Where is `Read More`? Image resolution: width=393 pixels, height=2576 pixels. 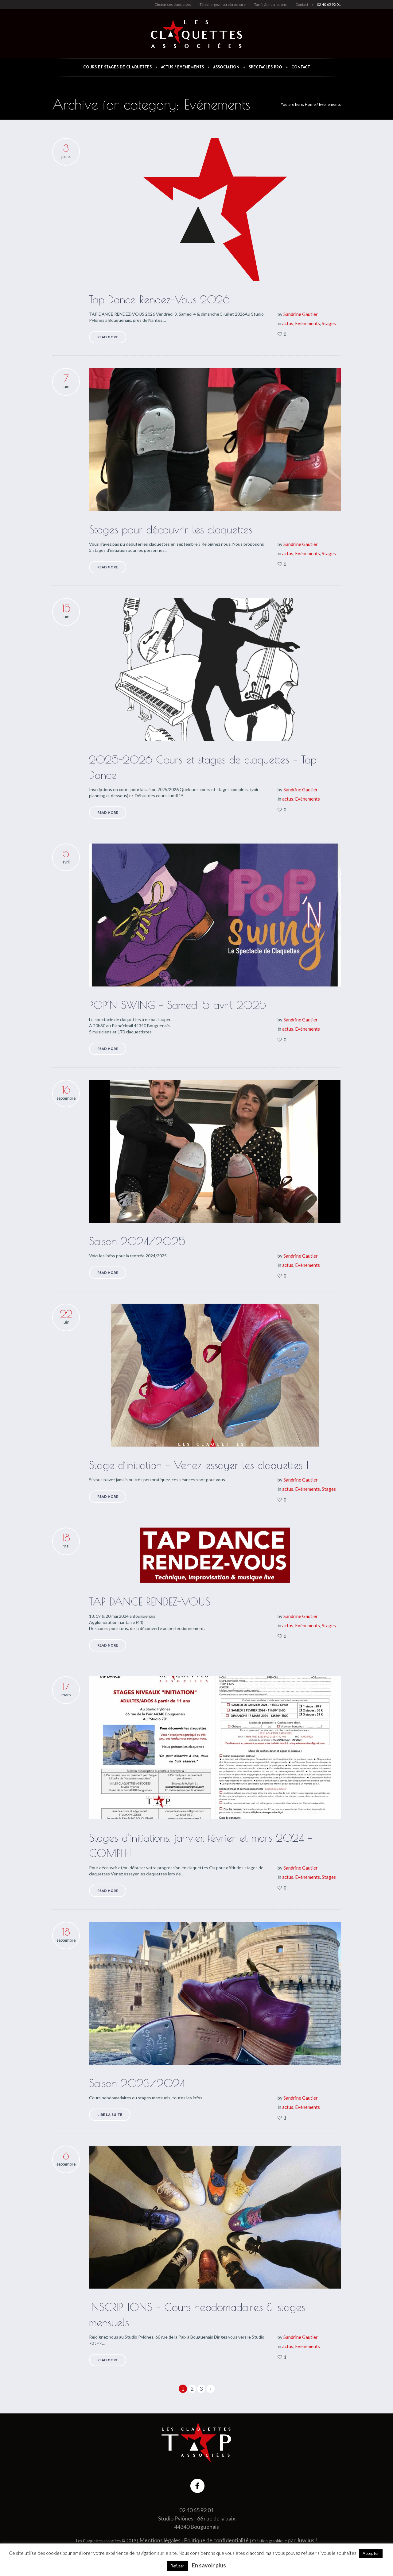 Read More is located at coordinates (107, 337).